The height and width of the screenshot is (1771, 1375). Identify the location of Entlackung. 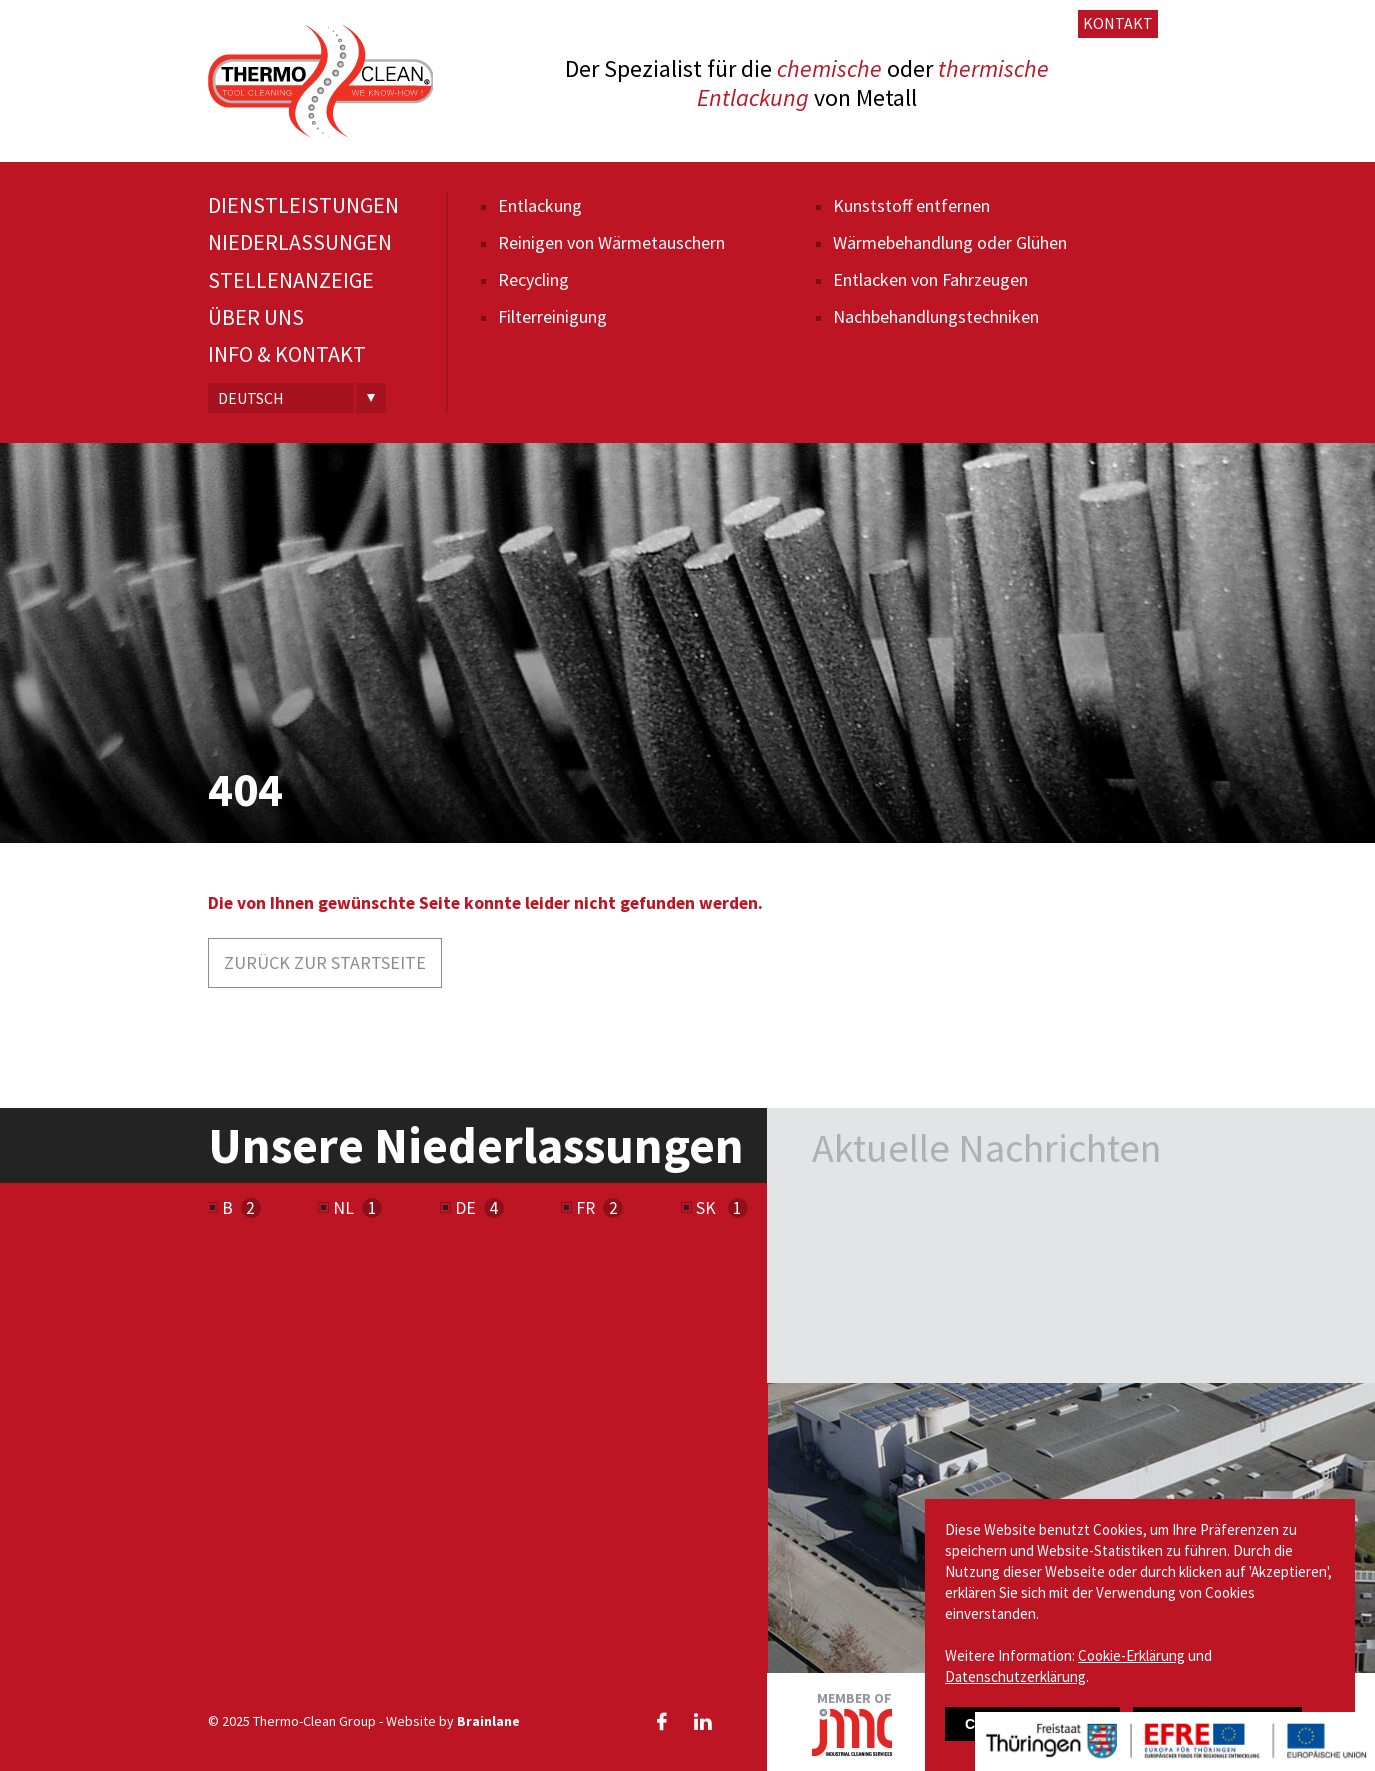
(540, 205).